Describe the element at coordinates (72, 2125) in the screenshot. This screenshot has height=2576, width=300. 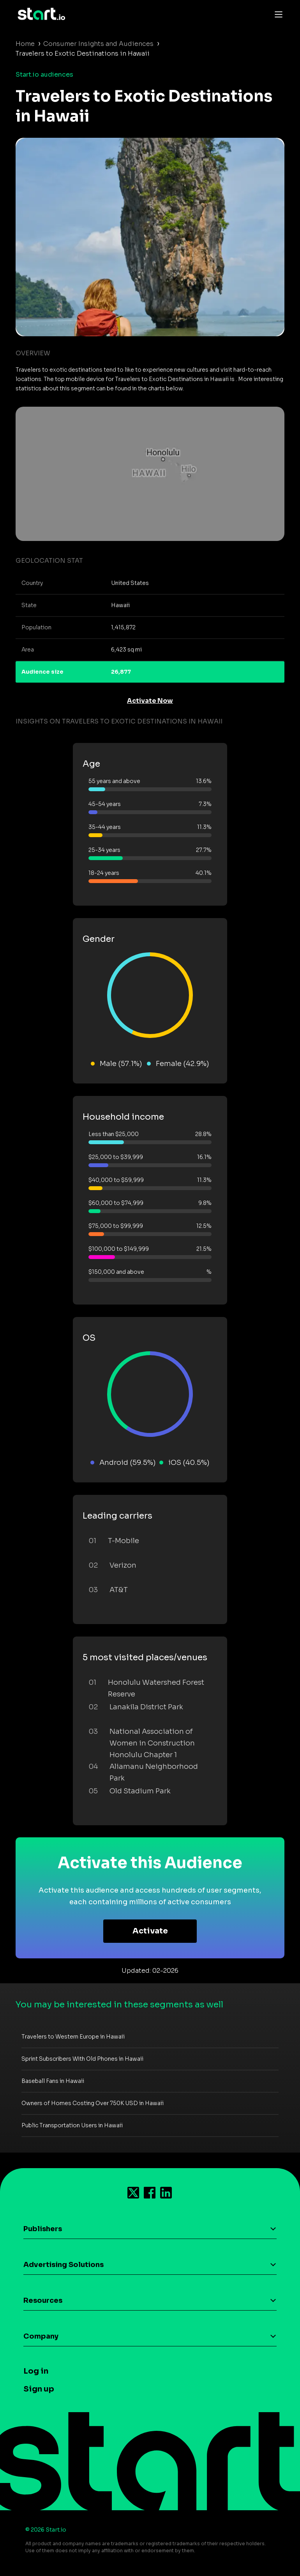
I see `Public Transportation Users in Hawaii` at that location.